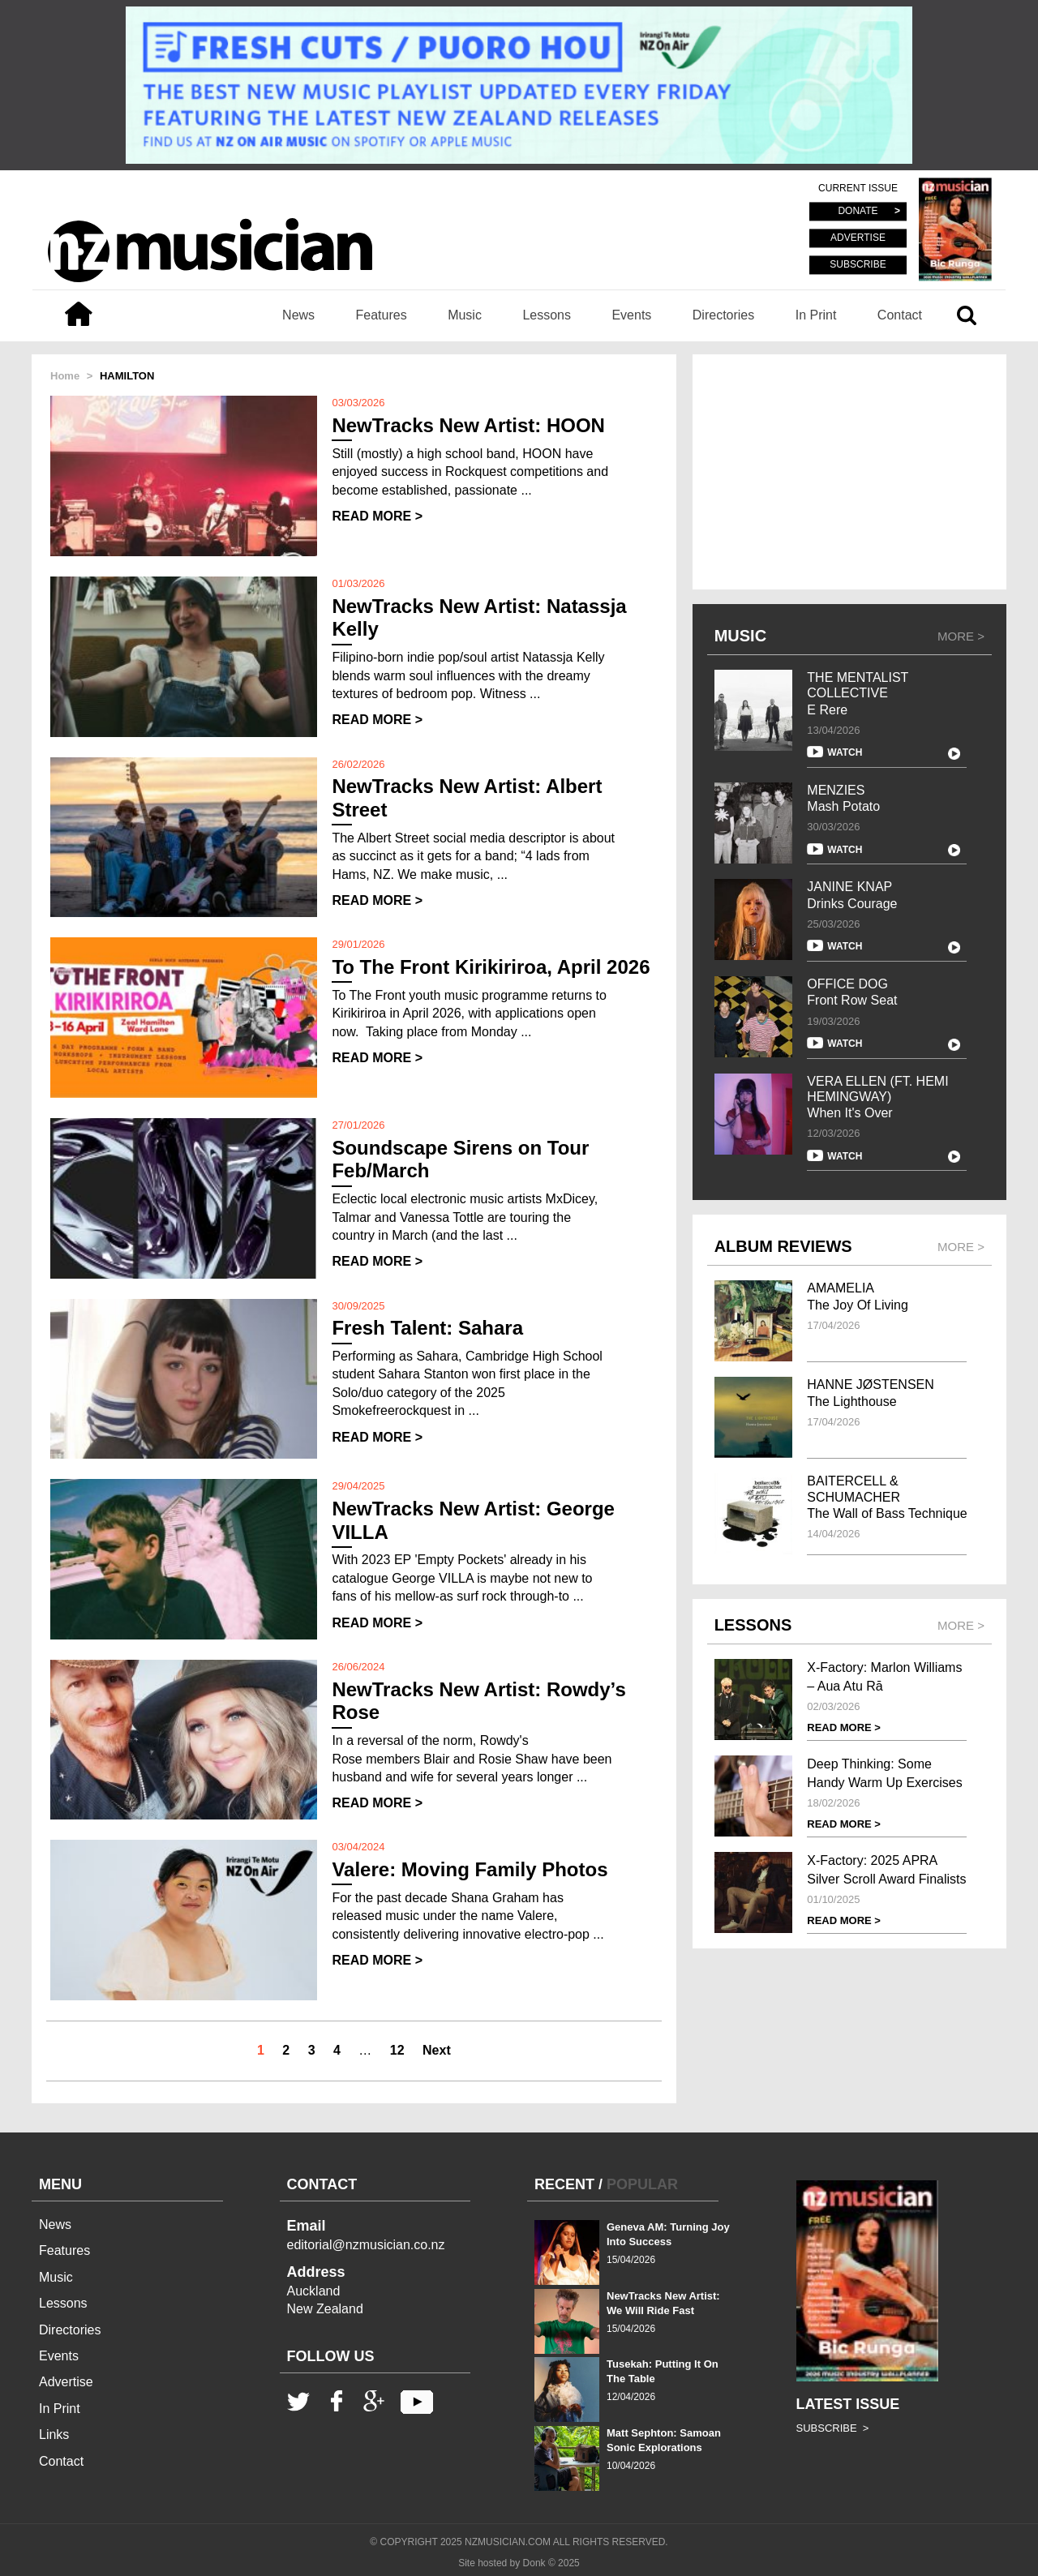  What do you see at coordinates (858, 238) in the screenshot?
I see `ADVERTISE` at bounding box center [858, 238].